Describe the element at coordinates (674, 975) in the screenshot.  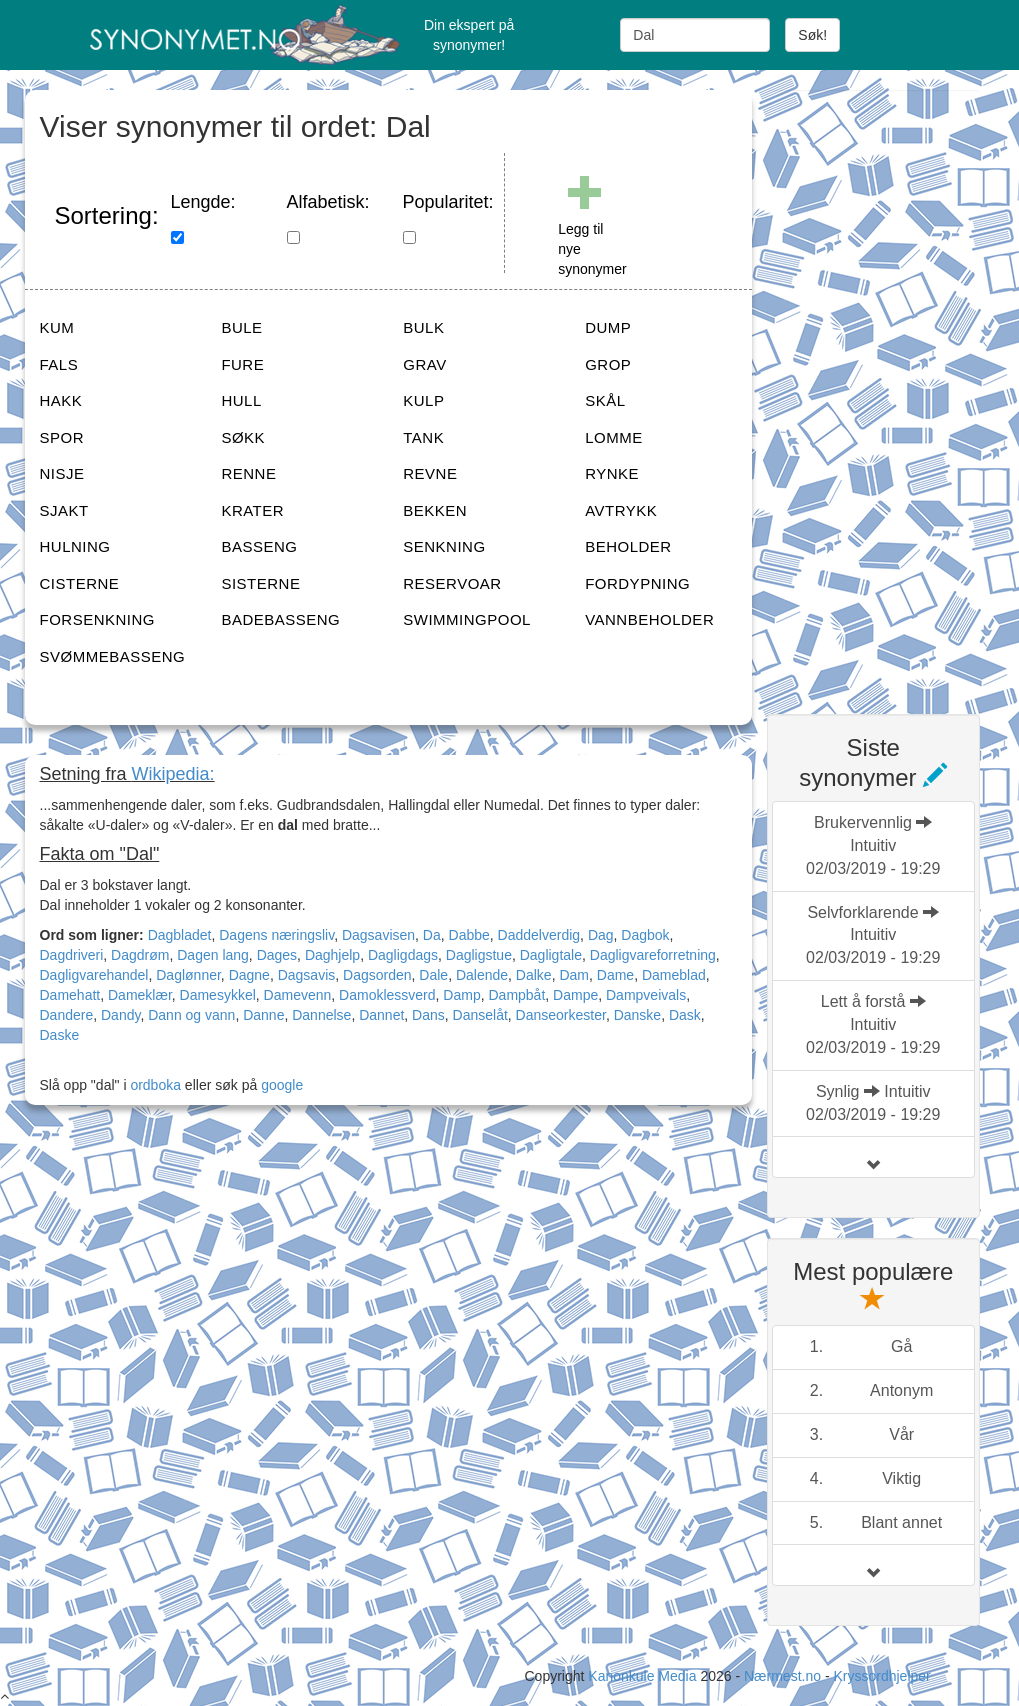
I see `Dameblad` at that location.